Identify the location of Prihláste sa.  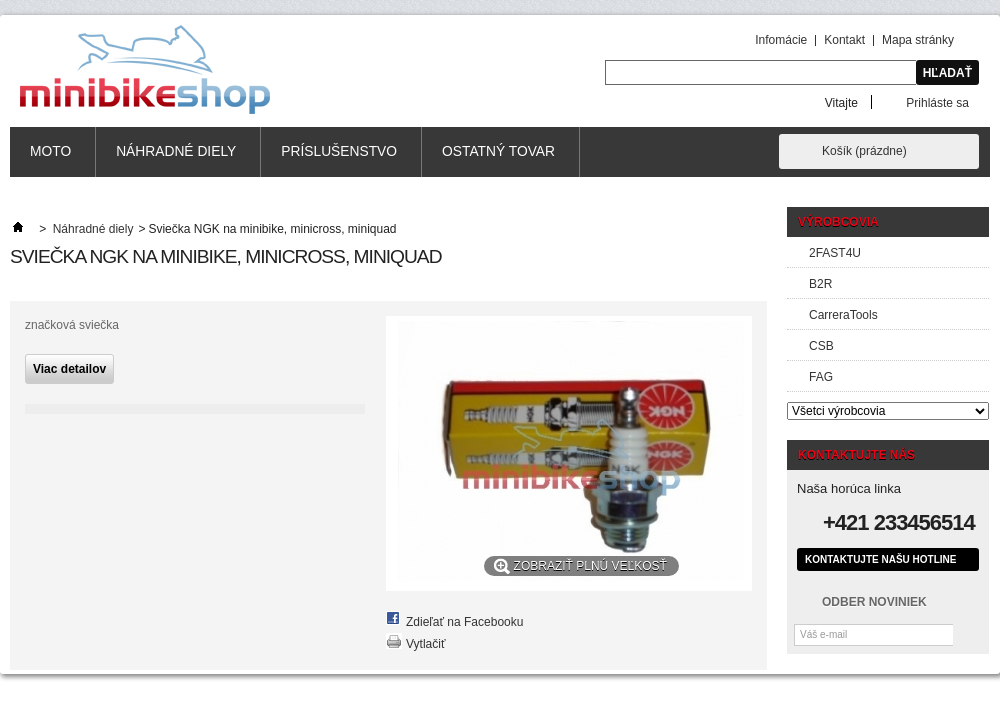
(937, 102).